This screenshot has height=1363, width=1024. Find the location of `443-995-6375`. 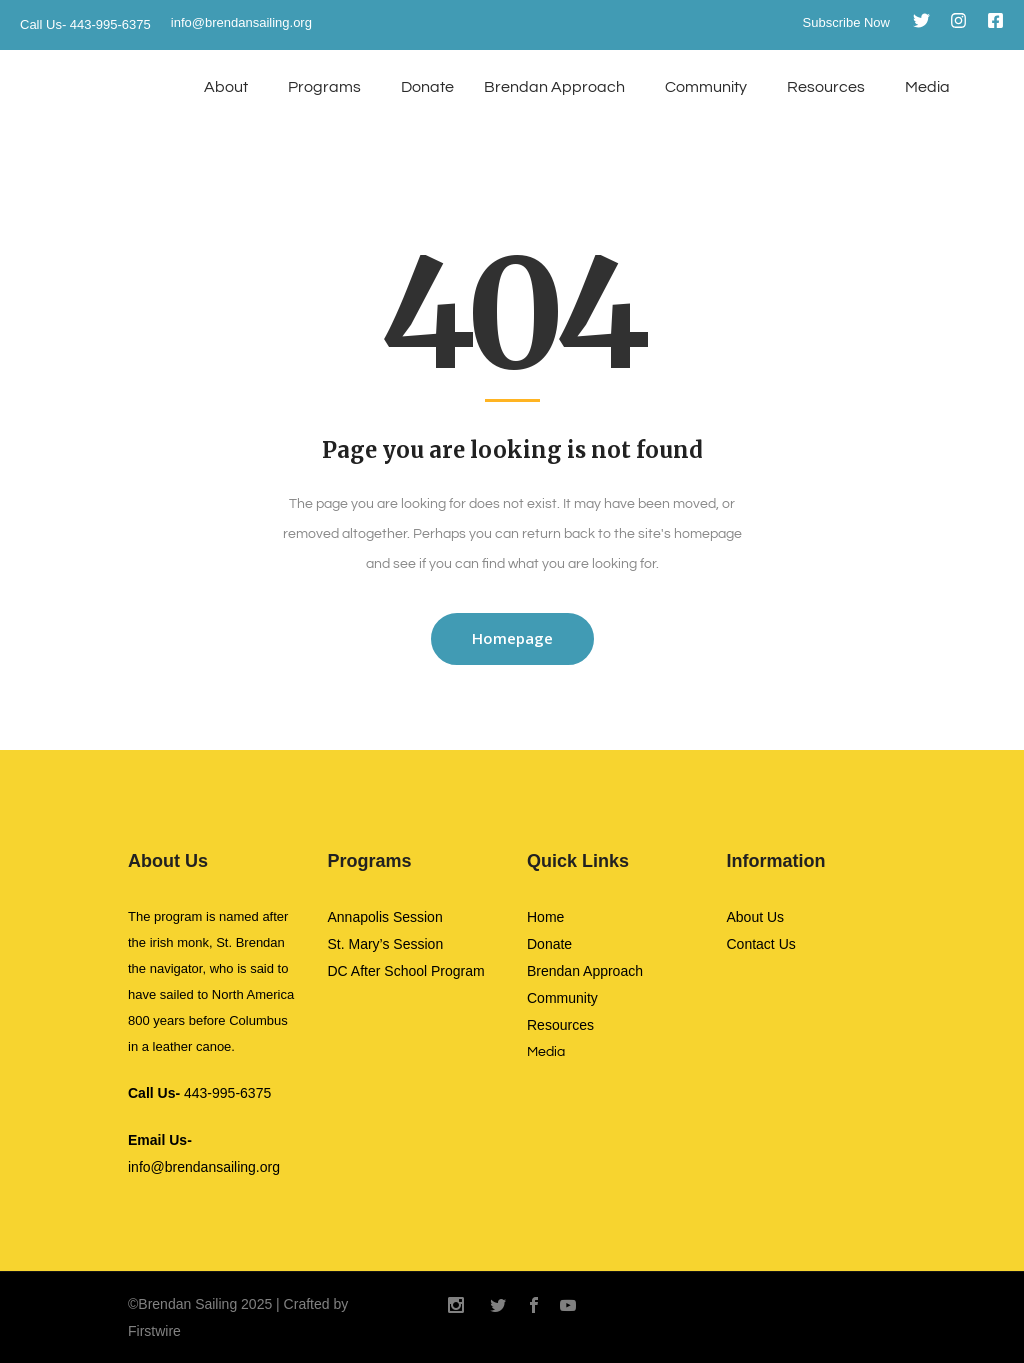

443-995-6375 is located at coordinates (199, 1093).